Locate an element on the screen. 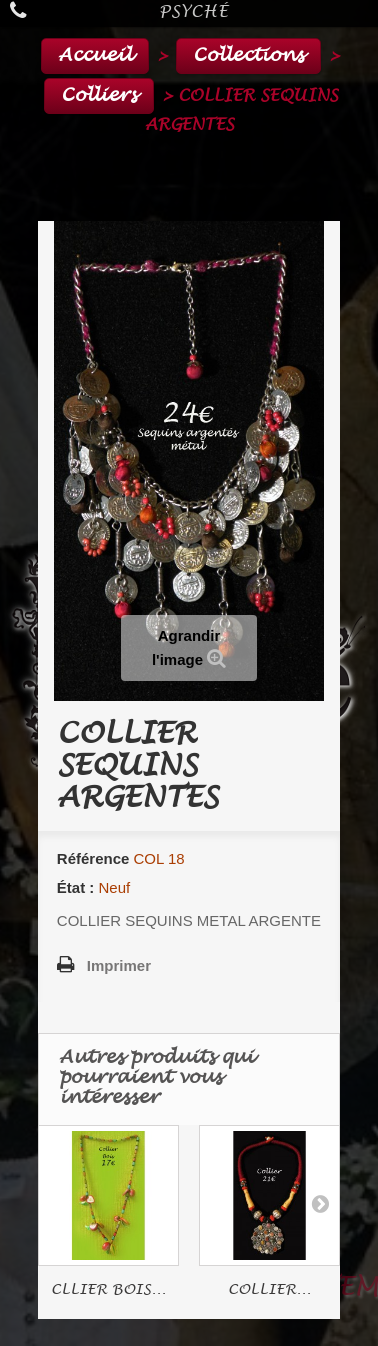  Référence is located at coordinates (93, 858).